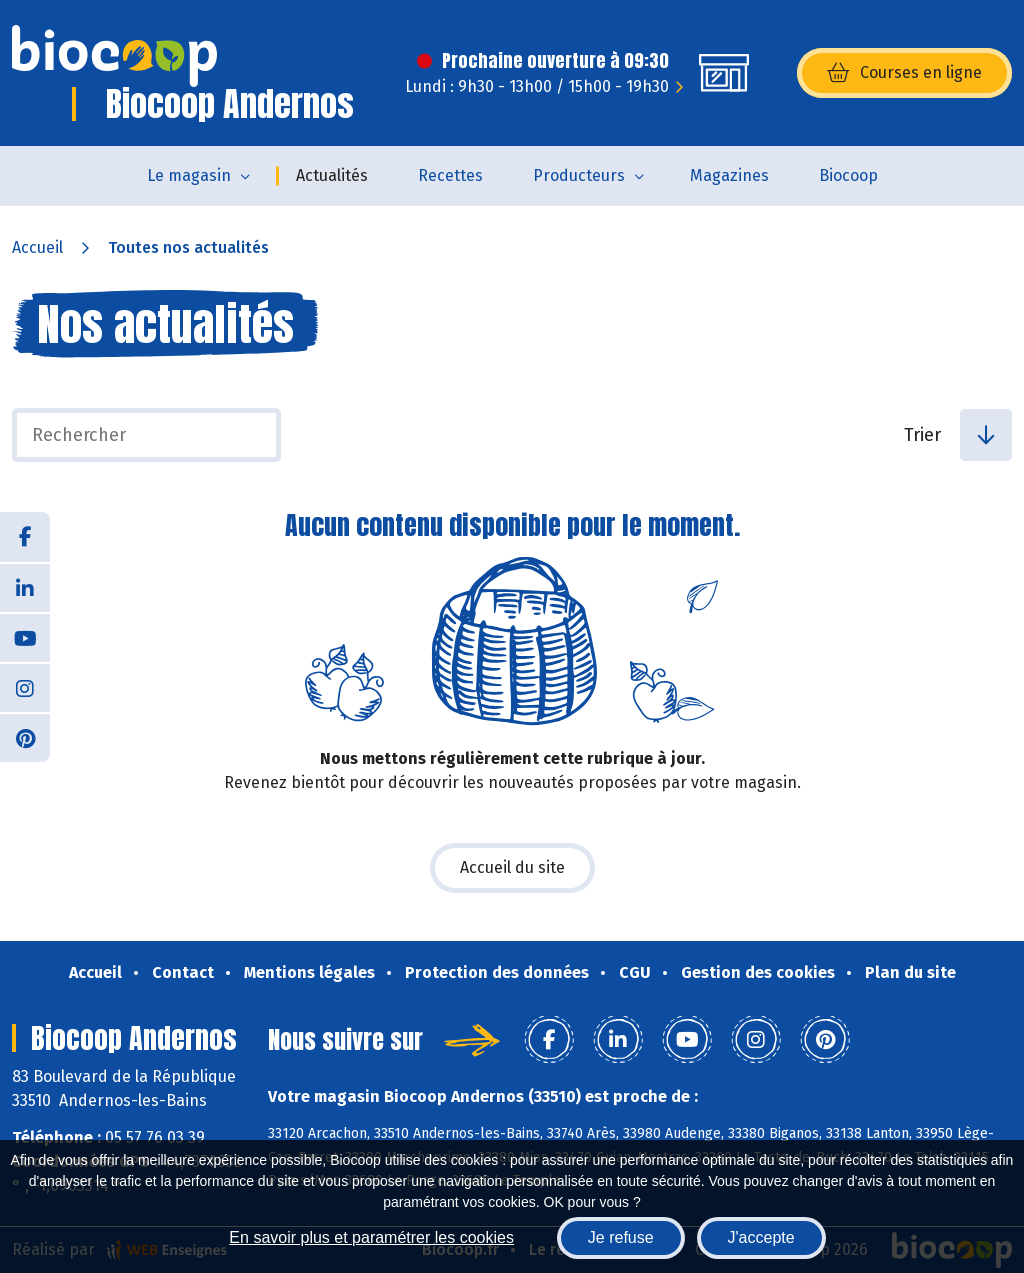 The image size is (1024, 1273). What do you see at coordinates (579, 175) in the screenshot?
I see `Producteurs [button]` at bounding box center [579, 175].